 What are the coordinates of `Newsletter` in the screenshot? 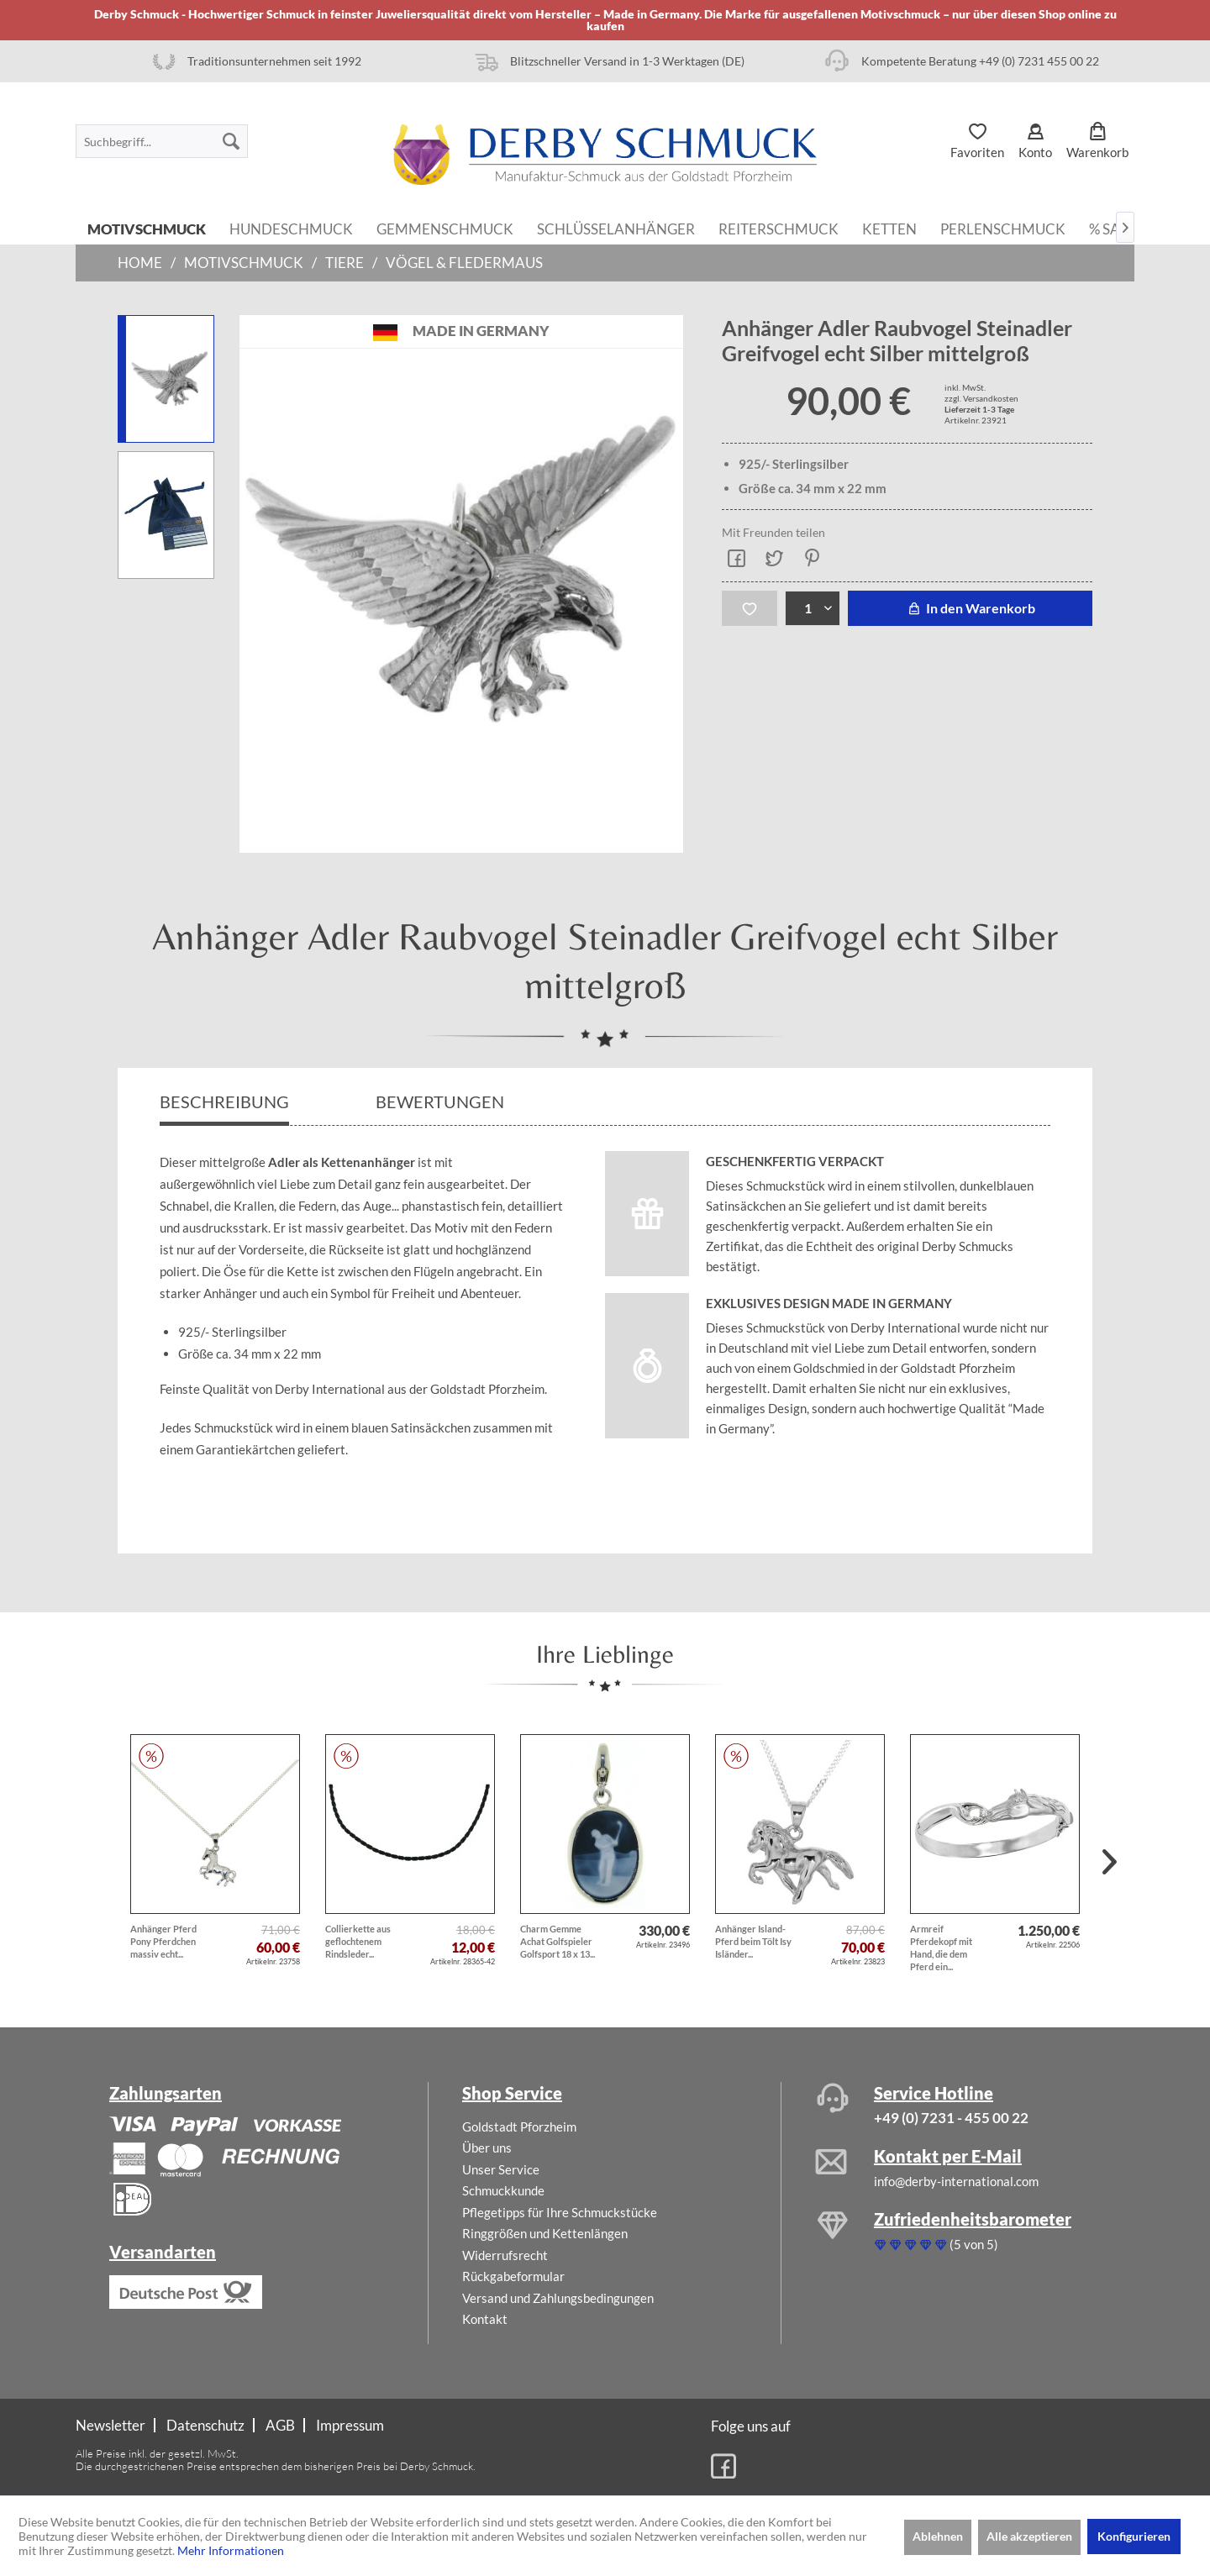 It's located at (110, 2425).